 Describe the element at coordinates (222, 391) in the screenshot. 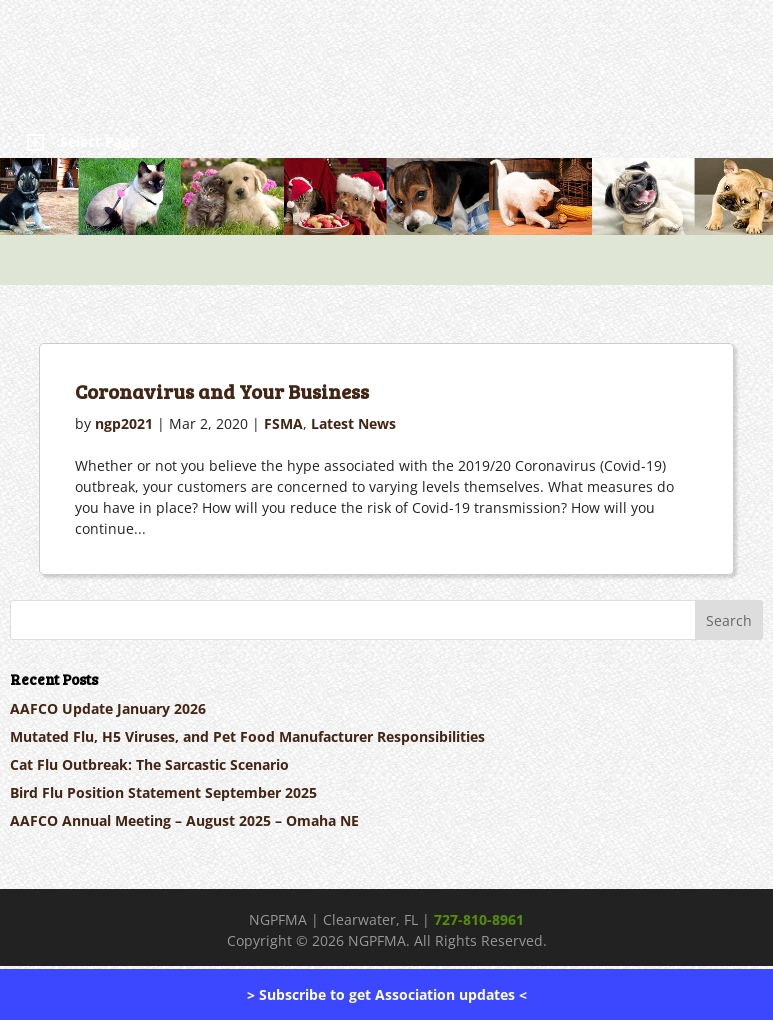

I see `Coronavirus and Your Business` at that location.